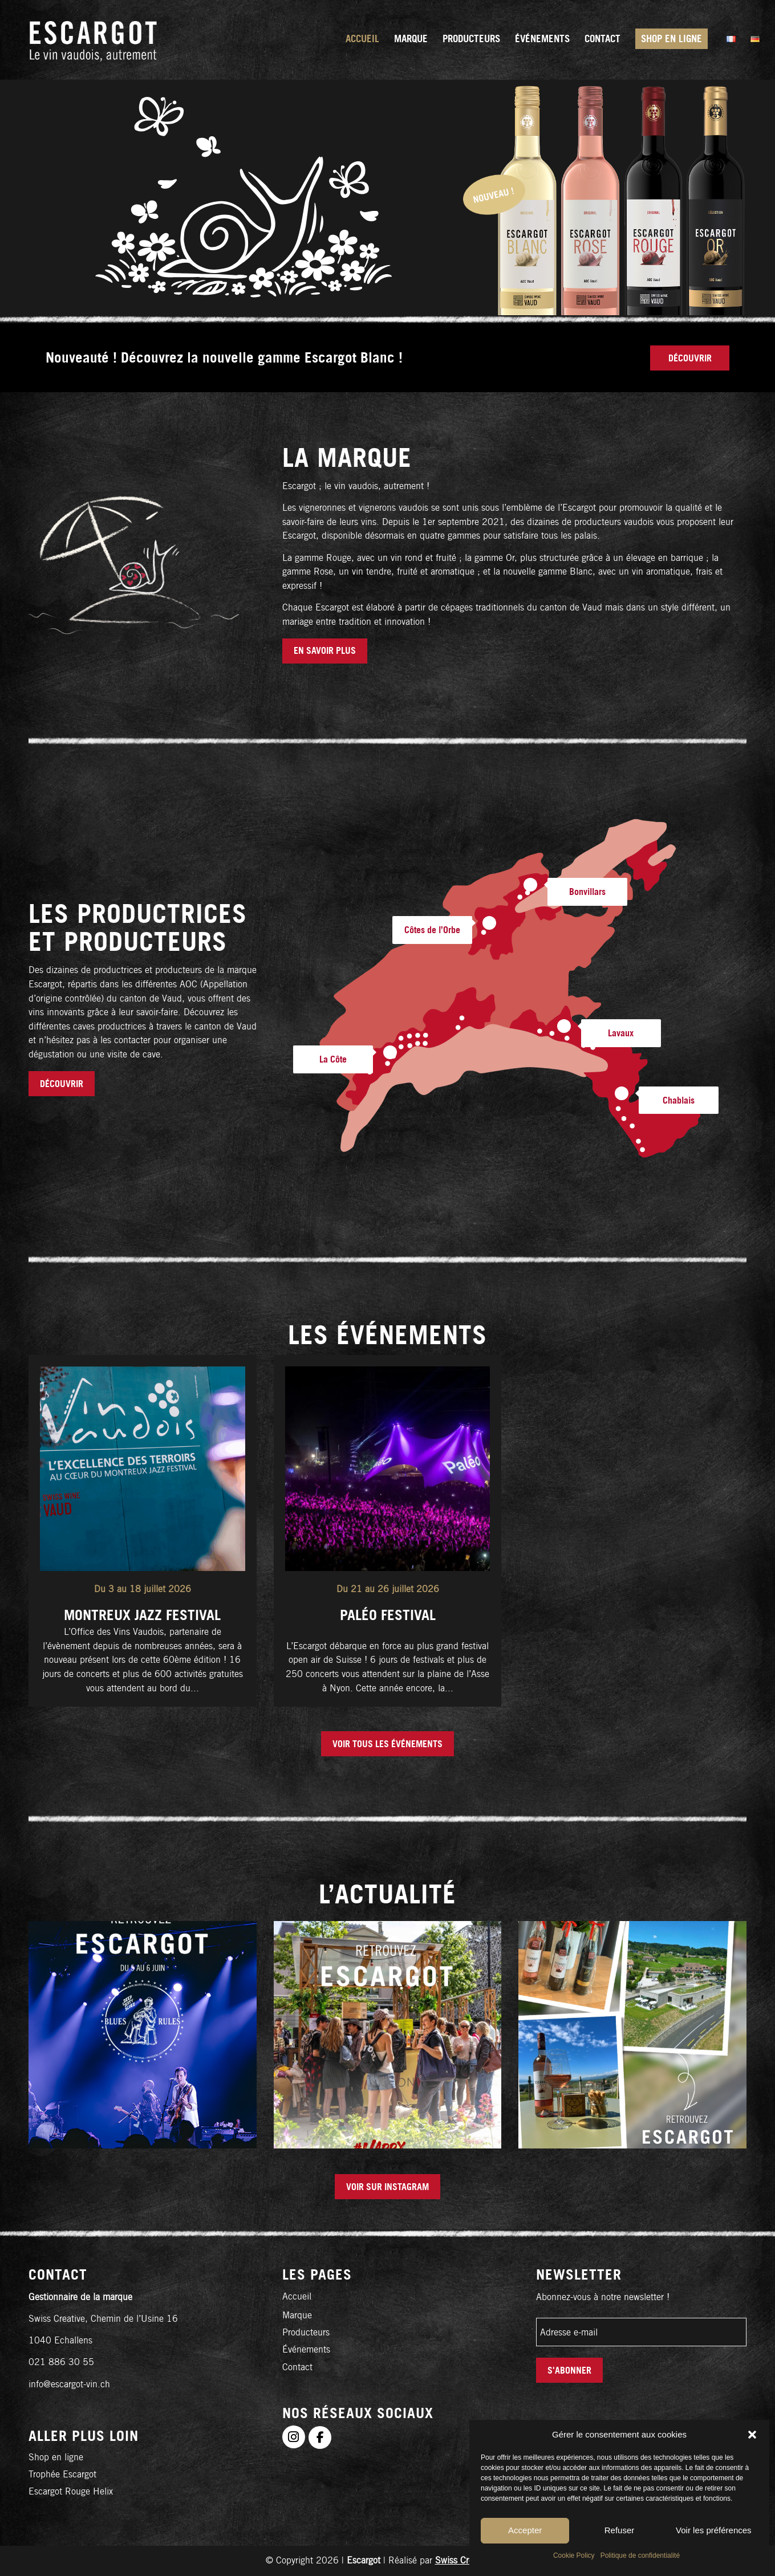 The height and width of the screenshot is (2576, 775). I want to click on [button], so click(752, 2434).